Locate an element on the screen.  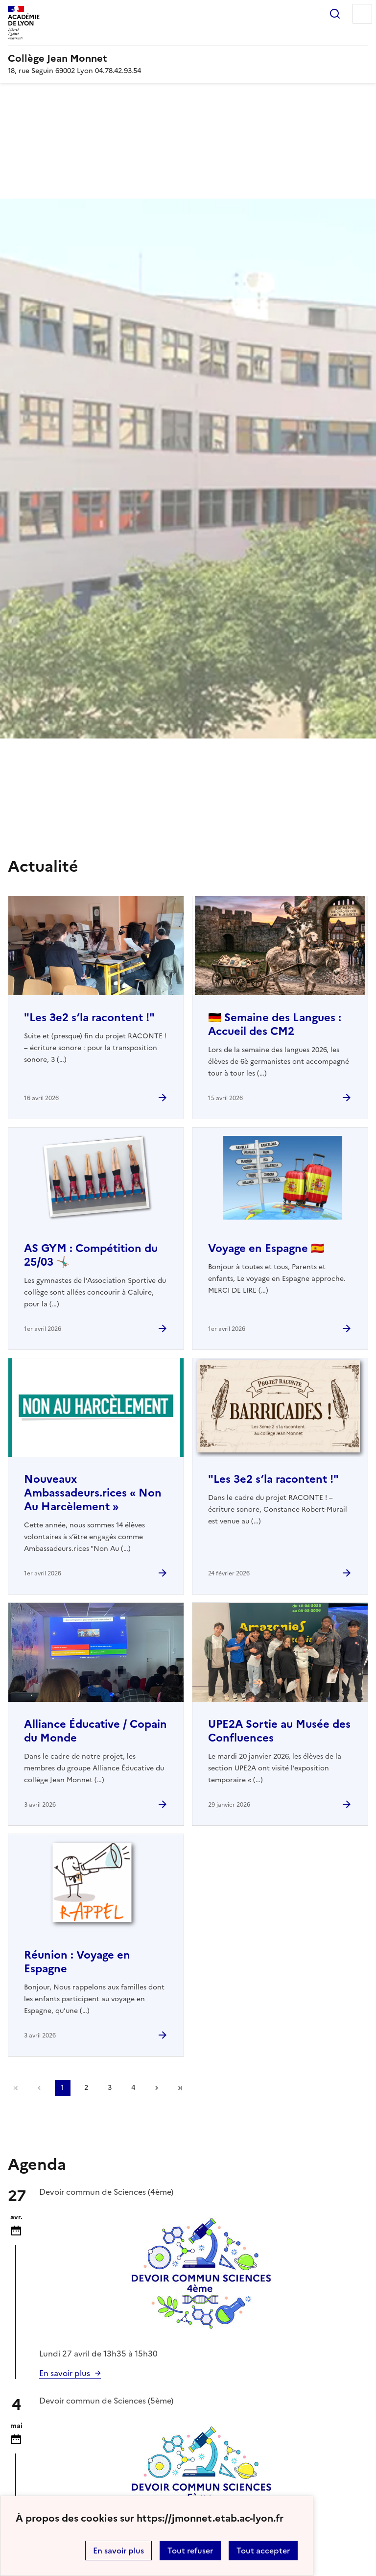
Alliance Éducative / Copain du Monde [Ouvrir l'article Alliance Éducative / Copain du Monde] is located at coordinates (95, 1731).